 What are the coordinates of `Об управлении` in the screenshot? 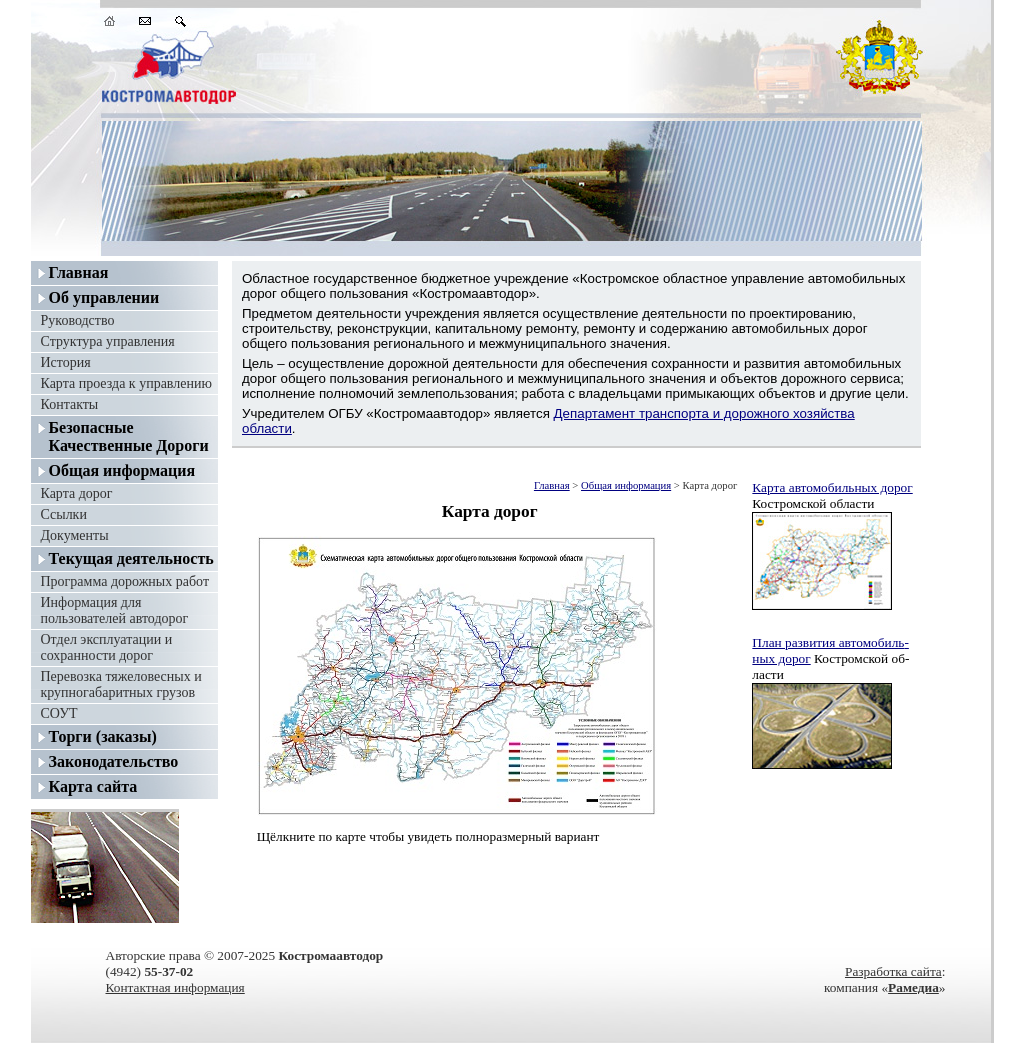 It's located at (104, 297).